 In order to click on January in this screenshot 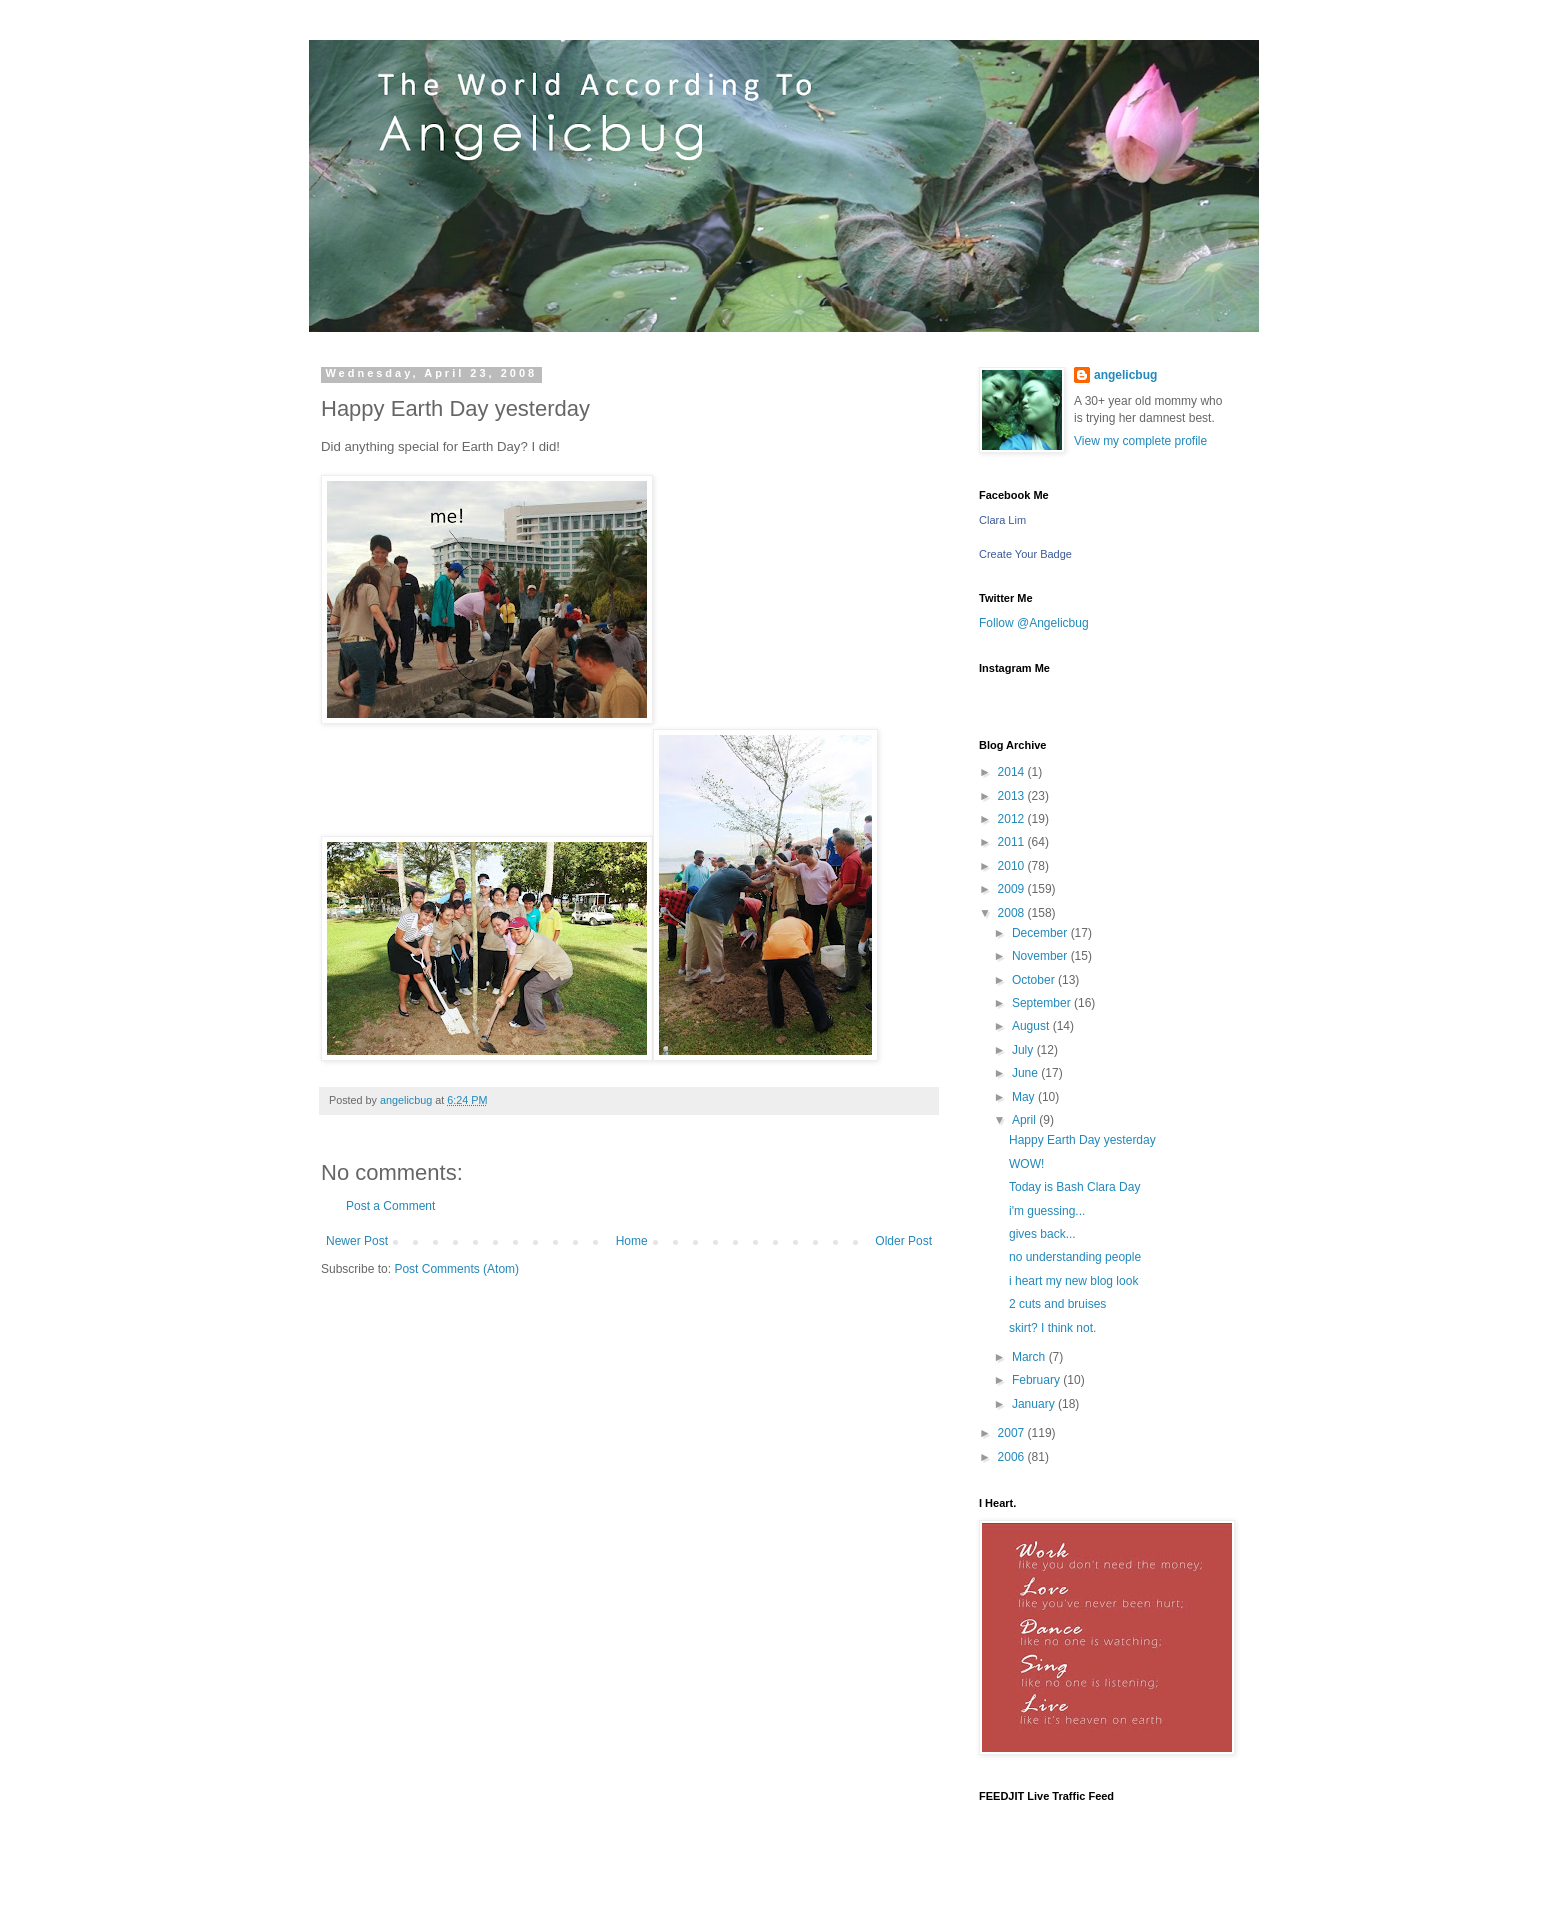, I will do `click(1035, 1404)`.